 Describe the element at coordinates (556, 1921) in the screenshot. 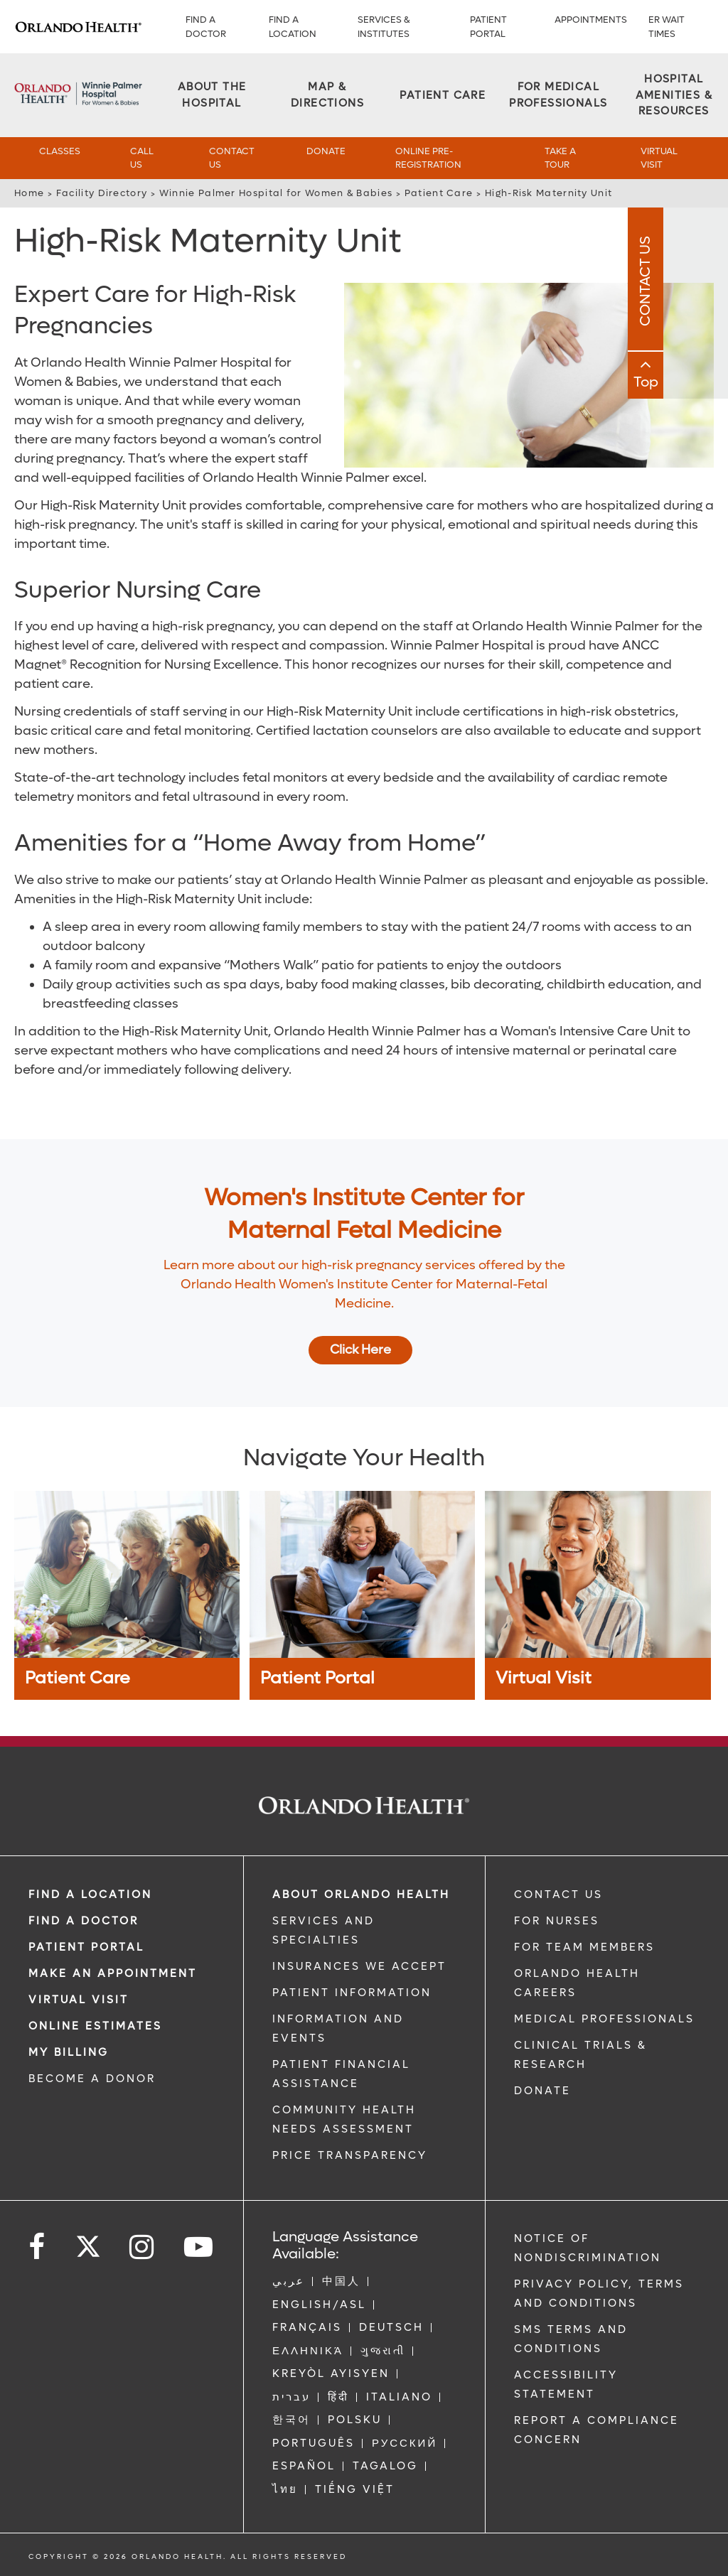

I see `FOR NURSES` at that location.